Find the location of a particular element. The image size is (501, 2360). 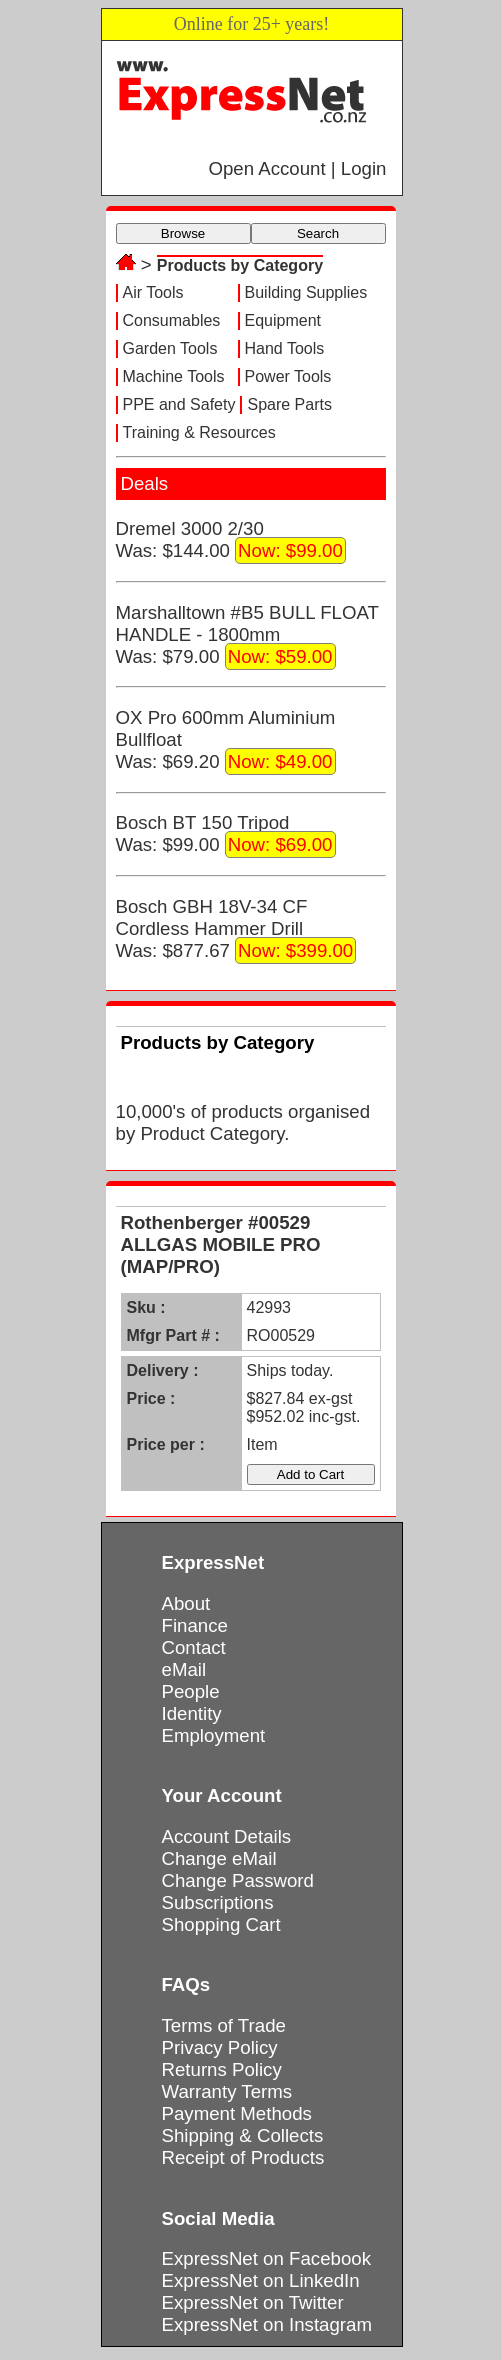

Shopping Cart is located at coordinates (221, 1924).